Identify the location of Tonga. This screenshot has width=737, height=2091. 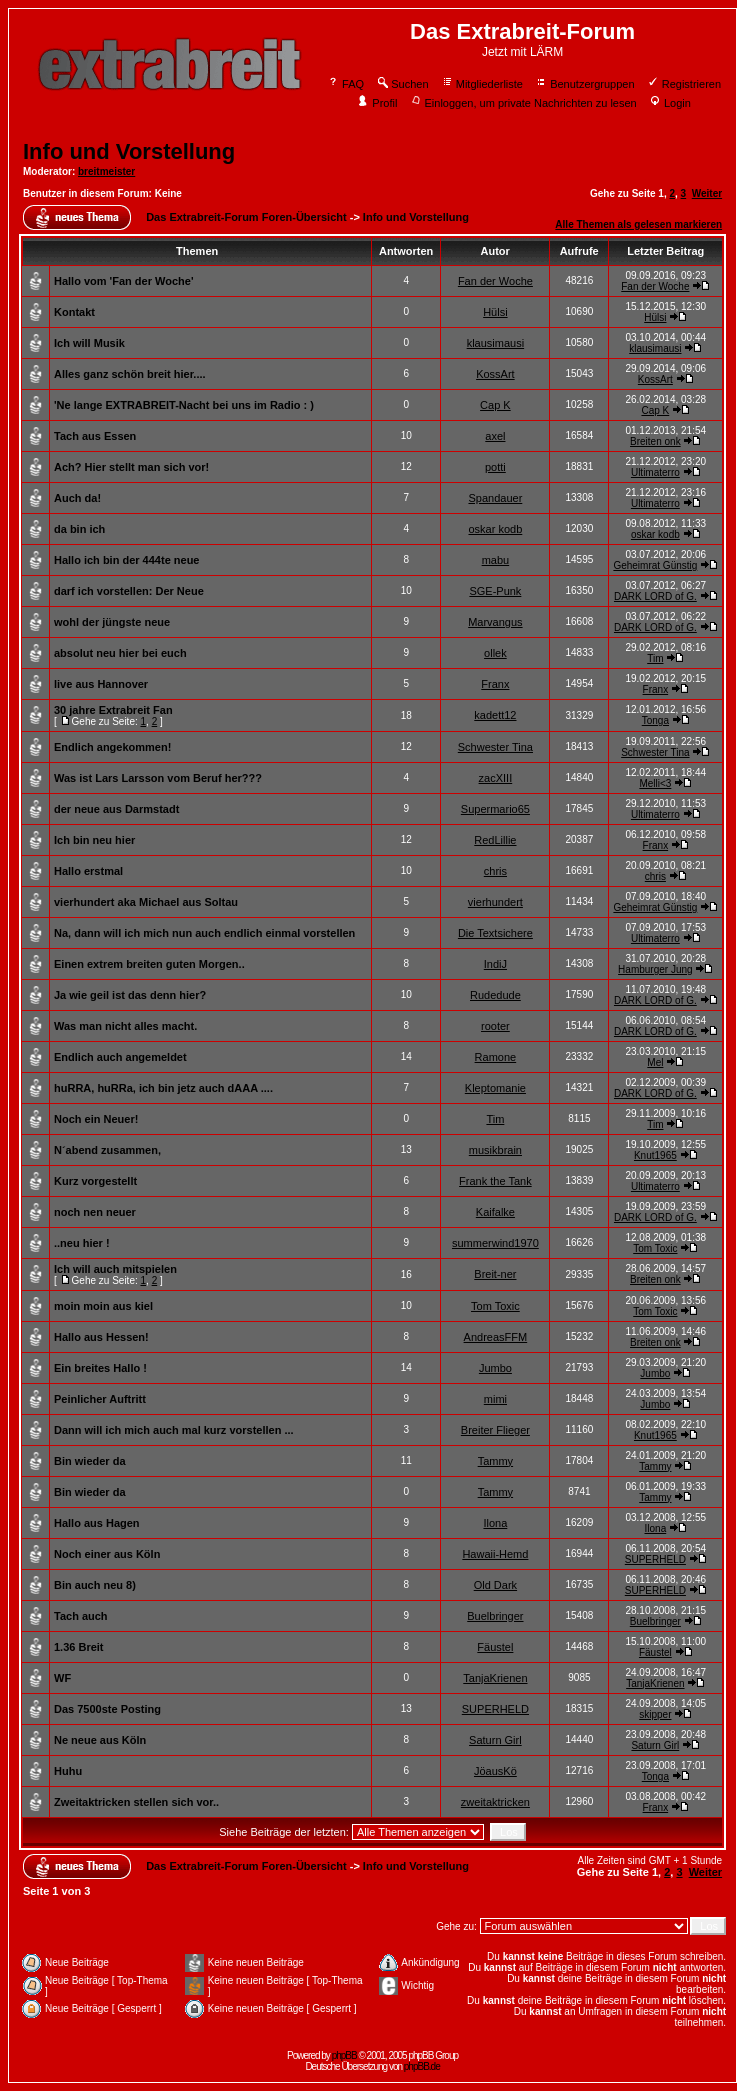
(655, 720).